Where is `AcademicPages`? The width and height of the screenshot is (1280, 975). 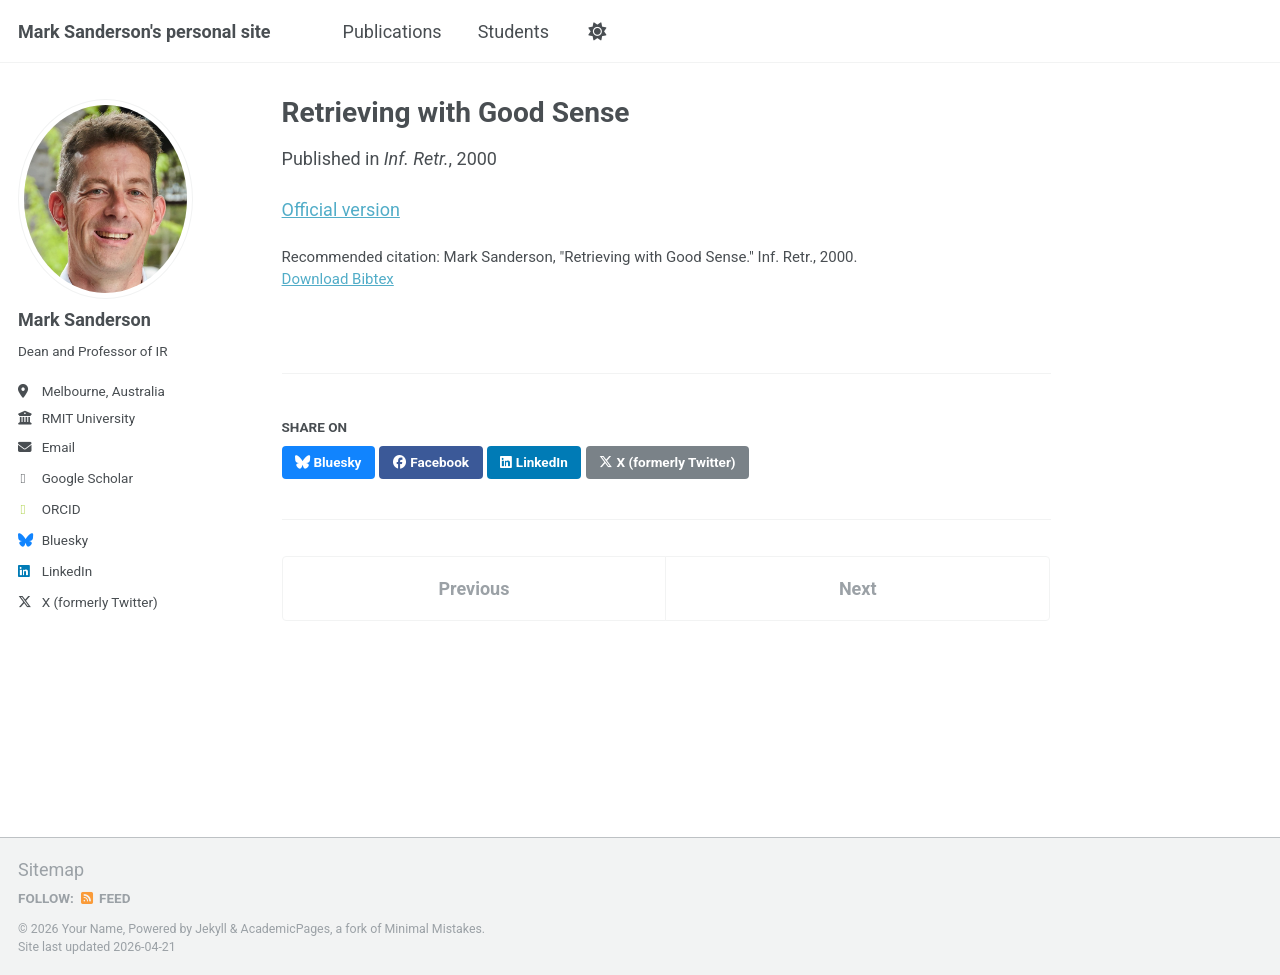
AcademicPages is located at coordinates (285, 929).